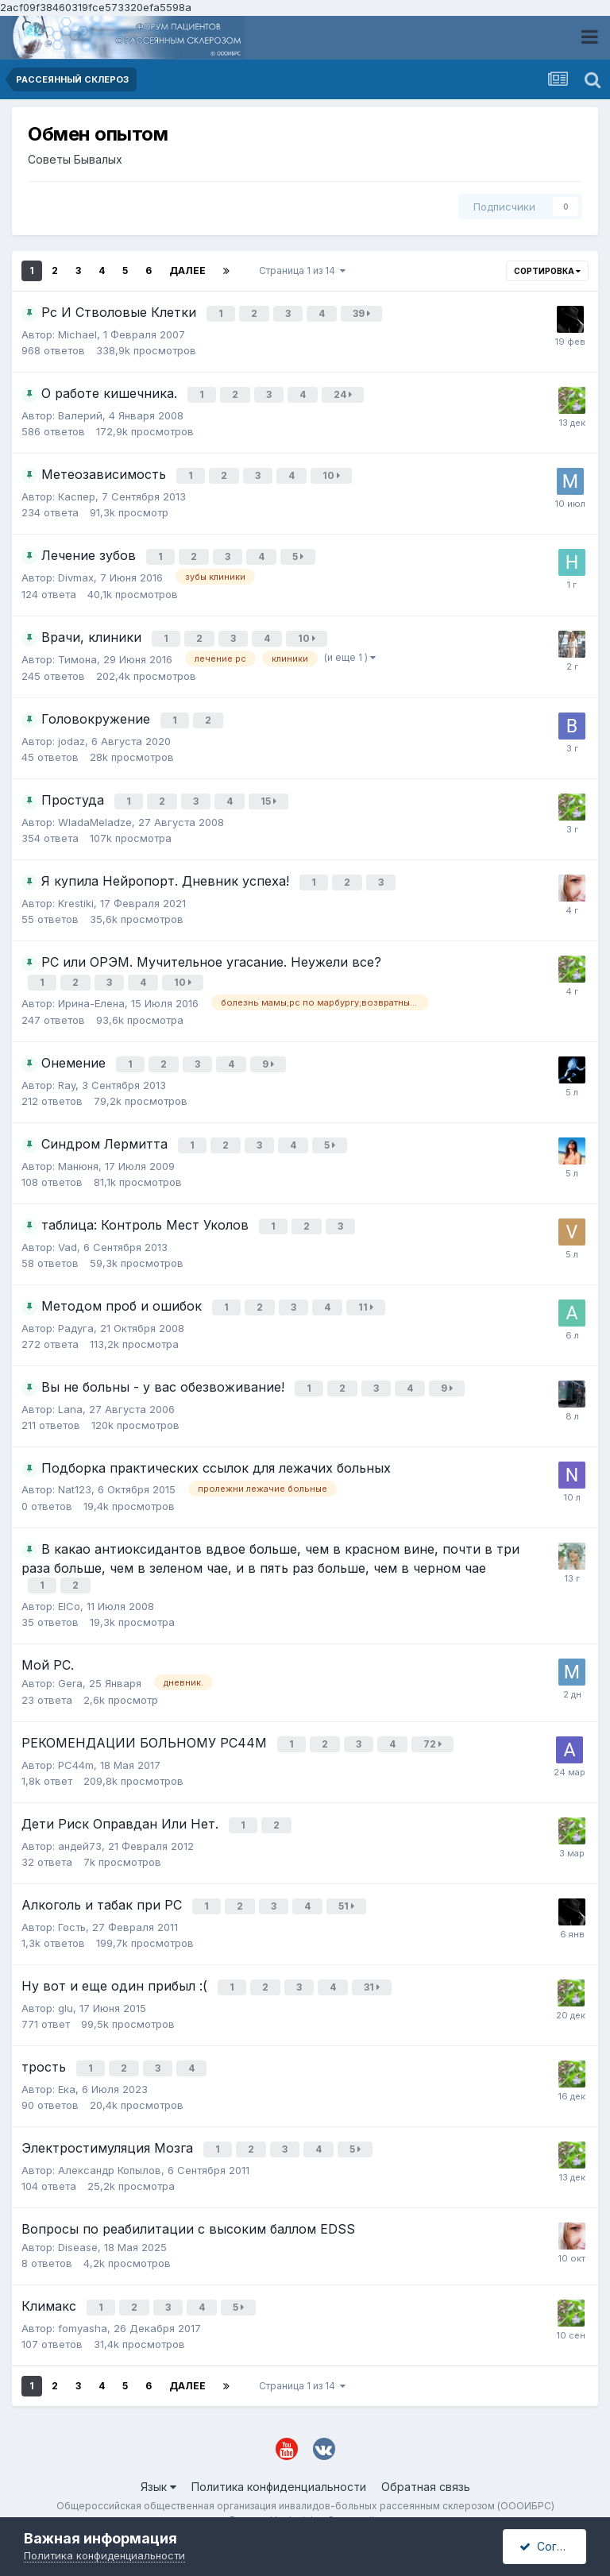 Image resolution: width=610 pixels, height=2576 pixels. Describe the element at coordinates (109, 2140) in the screenshot. I see `Александр Копылов` at that location.